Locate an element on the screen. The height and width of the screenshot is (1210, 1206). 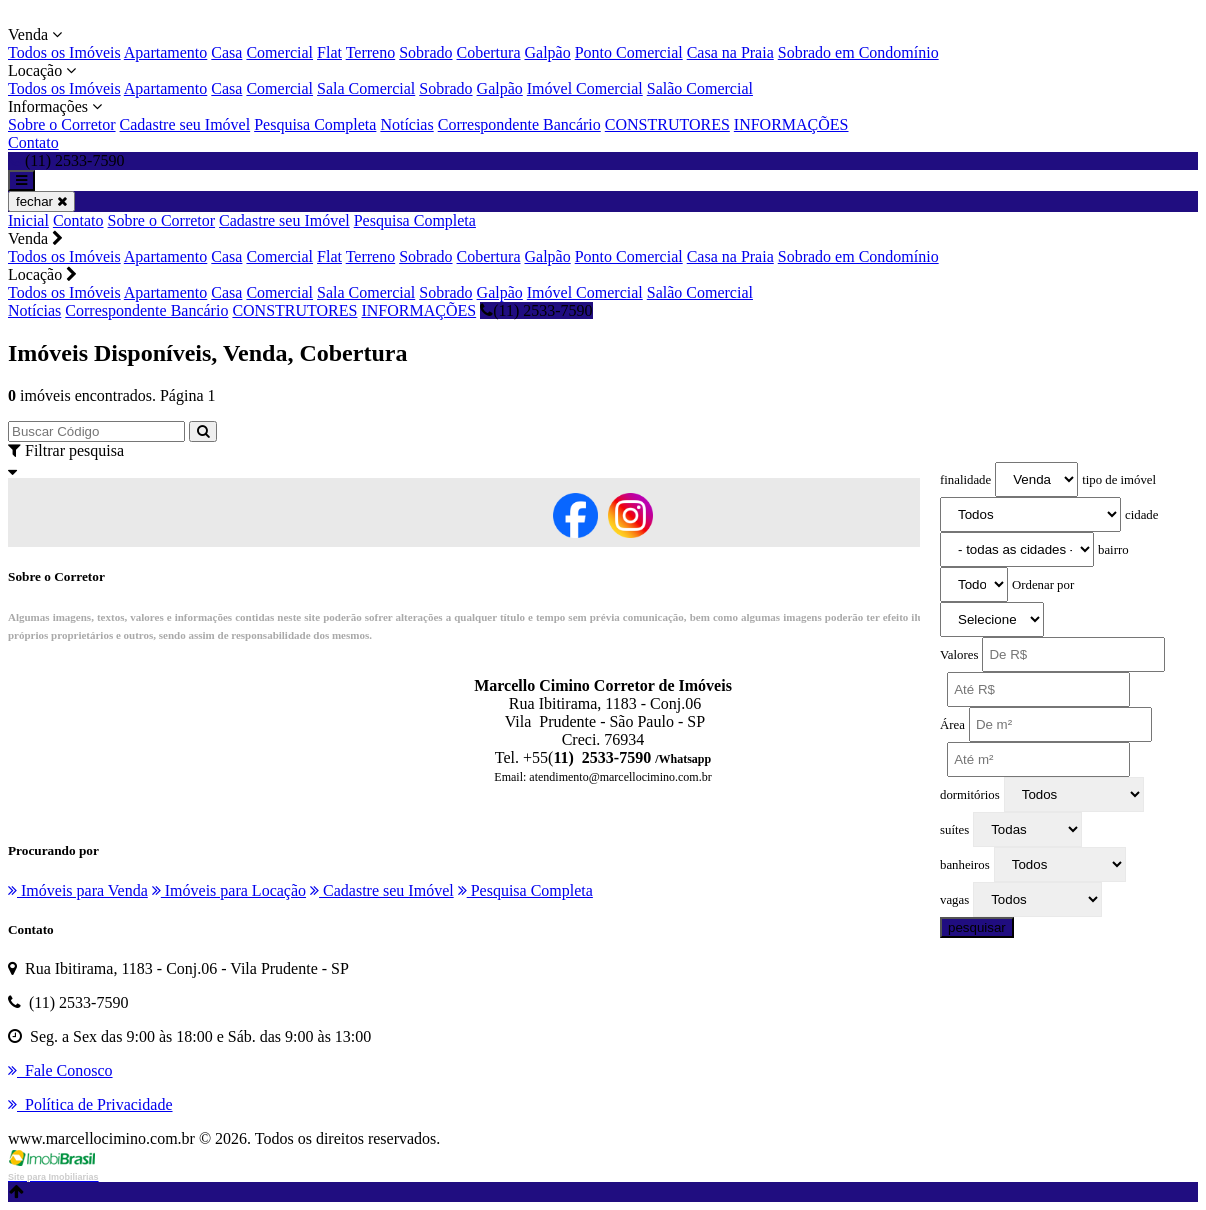
bairro is located at coordinates (1113, 550).